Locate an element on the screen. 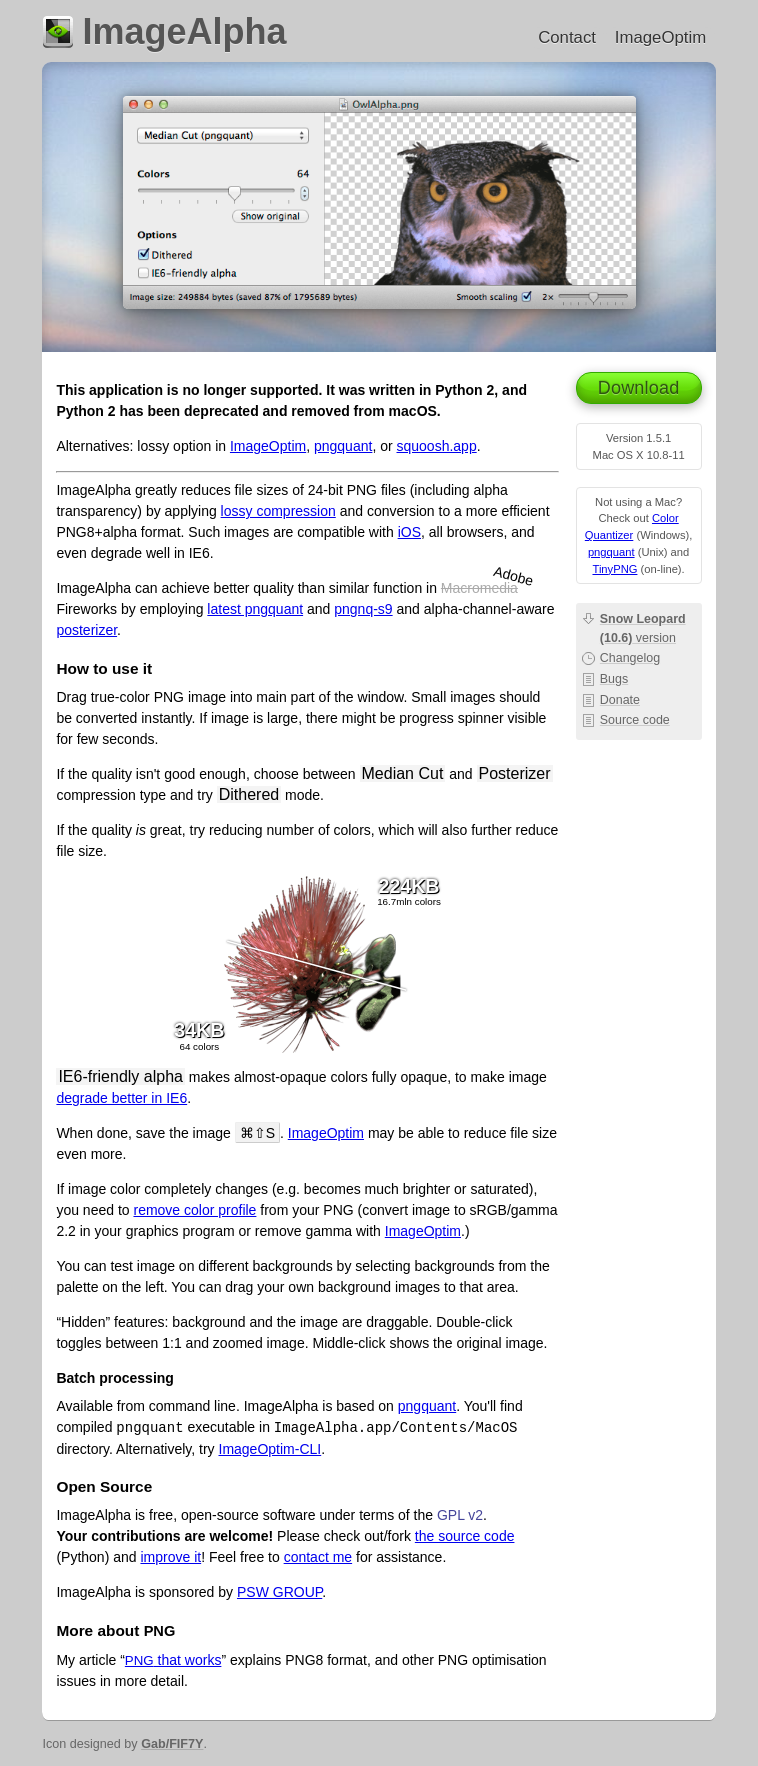 Image resolution: width=758 pixels, height=1766 pixels. Download is located at coordinates (639, 388).